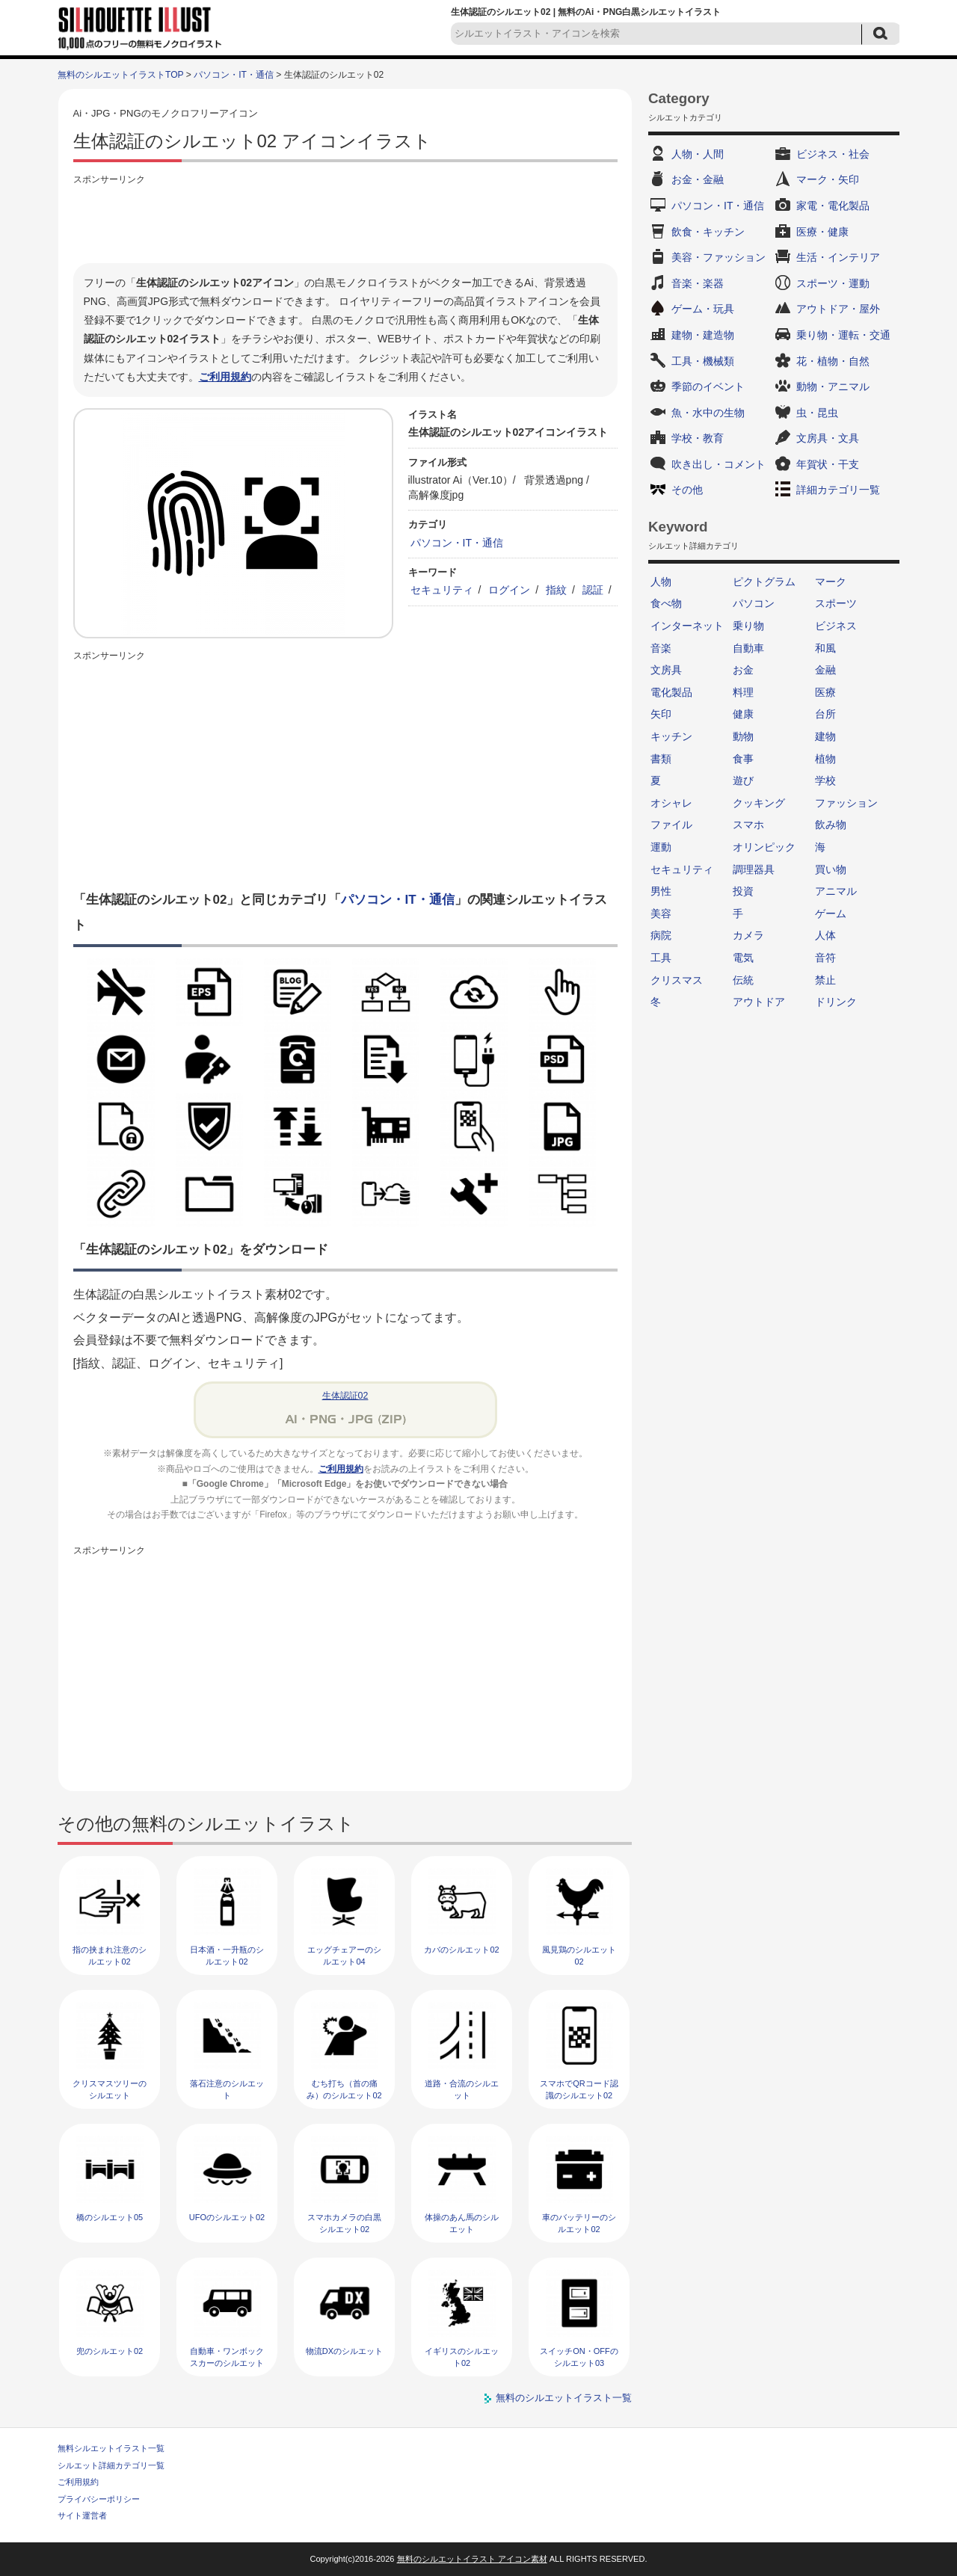 Image resolution: width=957 pixels, height=2576 pixels. What do you see at coordinates (697, 154) in the screenshot?
I see `人物・人間` at bounding box center [697, 154].